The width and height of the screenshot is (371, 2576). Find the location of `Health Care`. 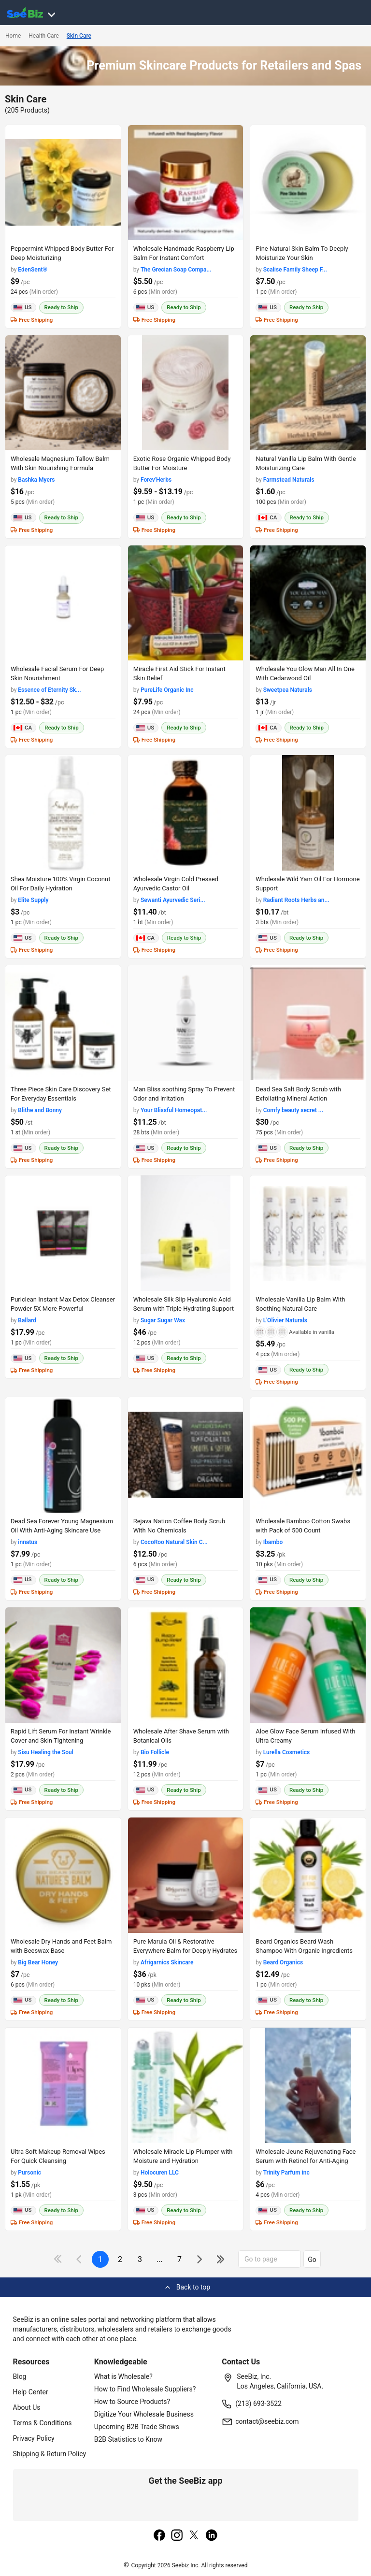

Health Care is located at coordinates (44, 35).